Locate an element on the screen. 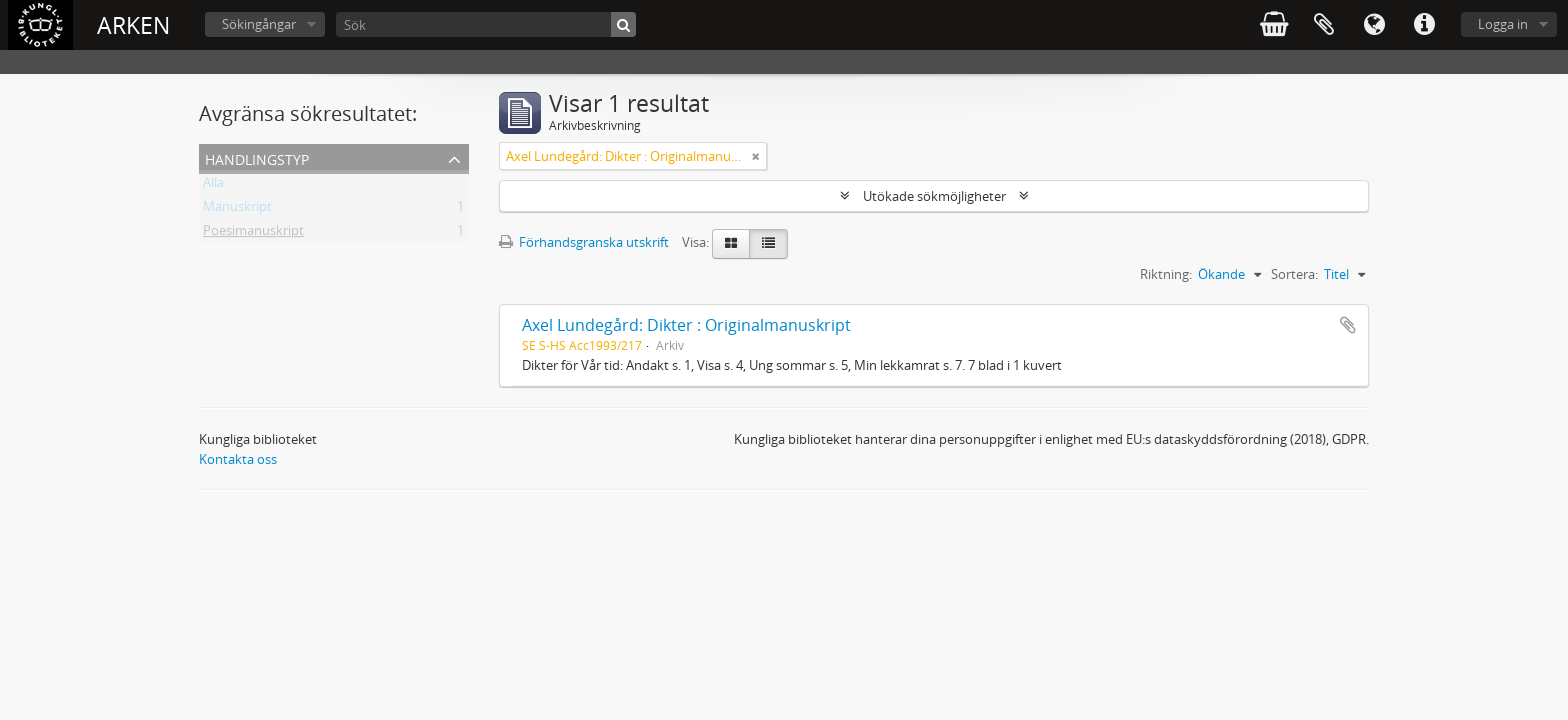 Image resolution: width=1568 pixels, height=720 pixels. [Card view] is located at coordinates (731, 244).